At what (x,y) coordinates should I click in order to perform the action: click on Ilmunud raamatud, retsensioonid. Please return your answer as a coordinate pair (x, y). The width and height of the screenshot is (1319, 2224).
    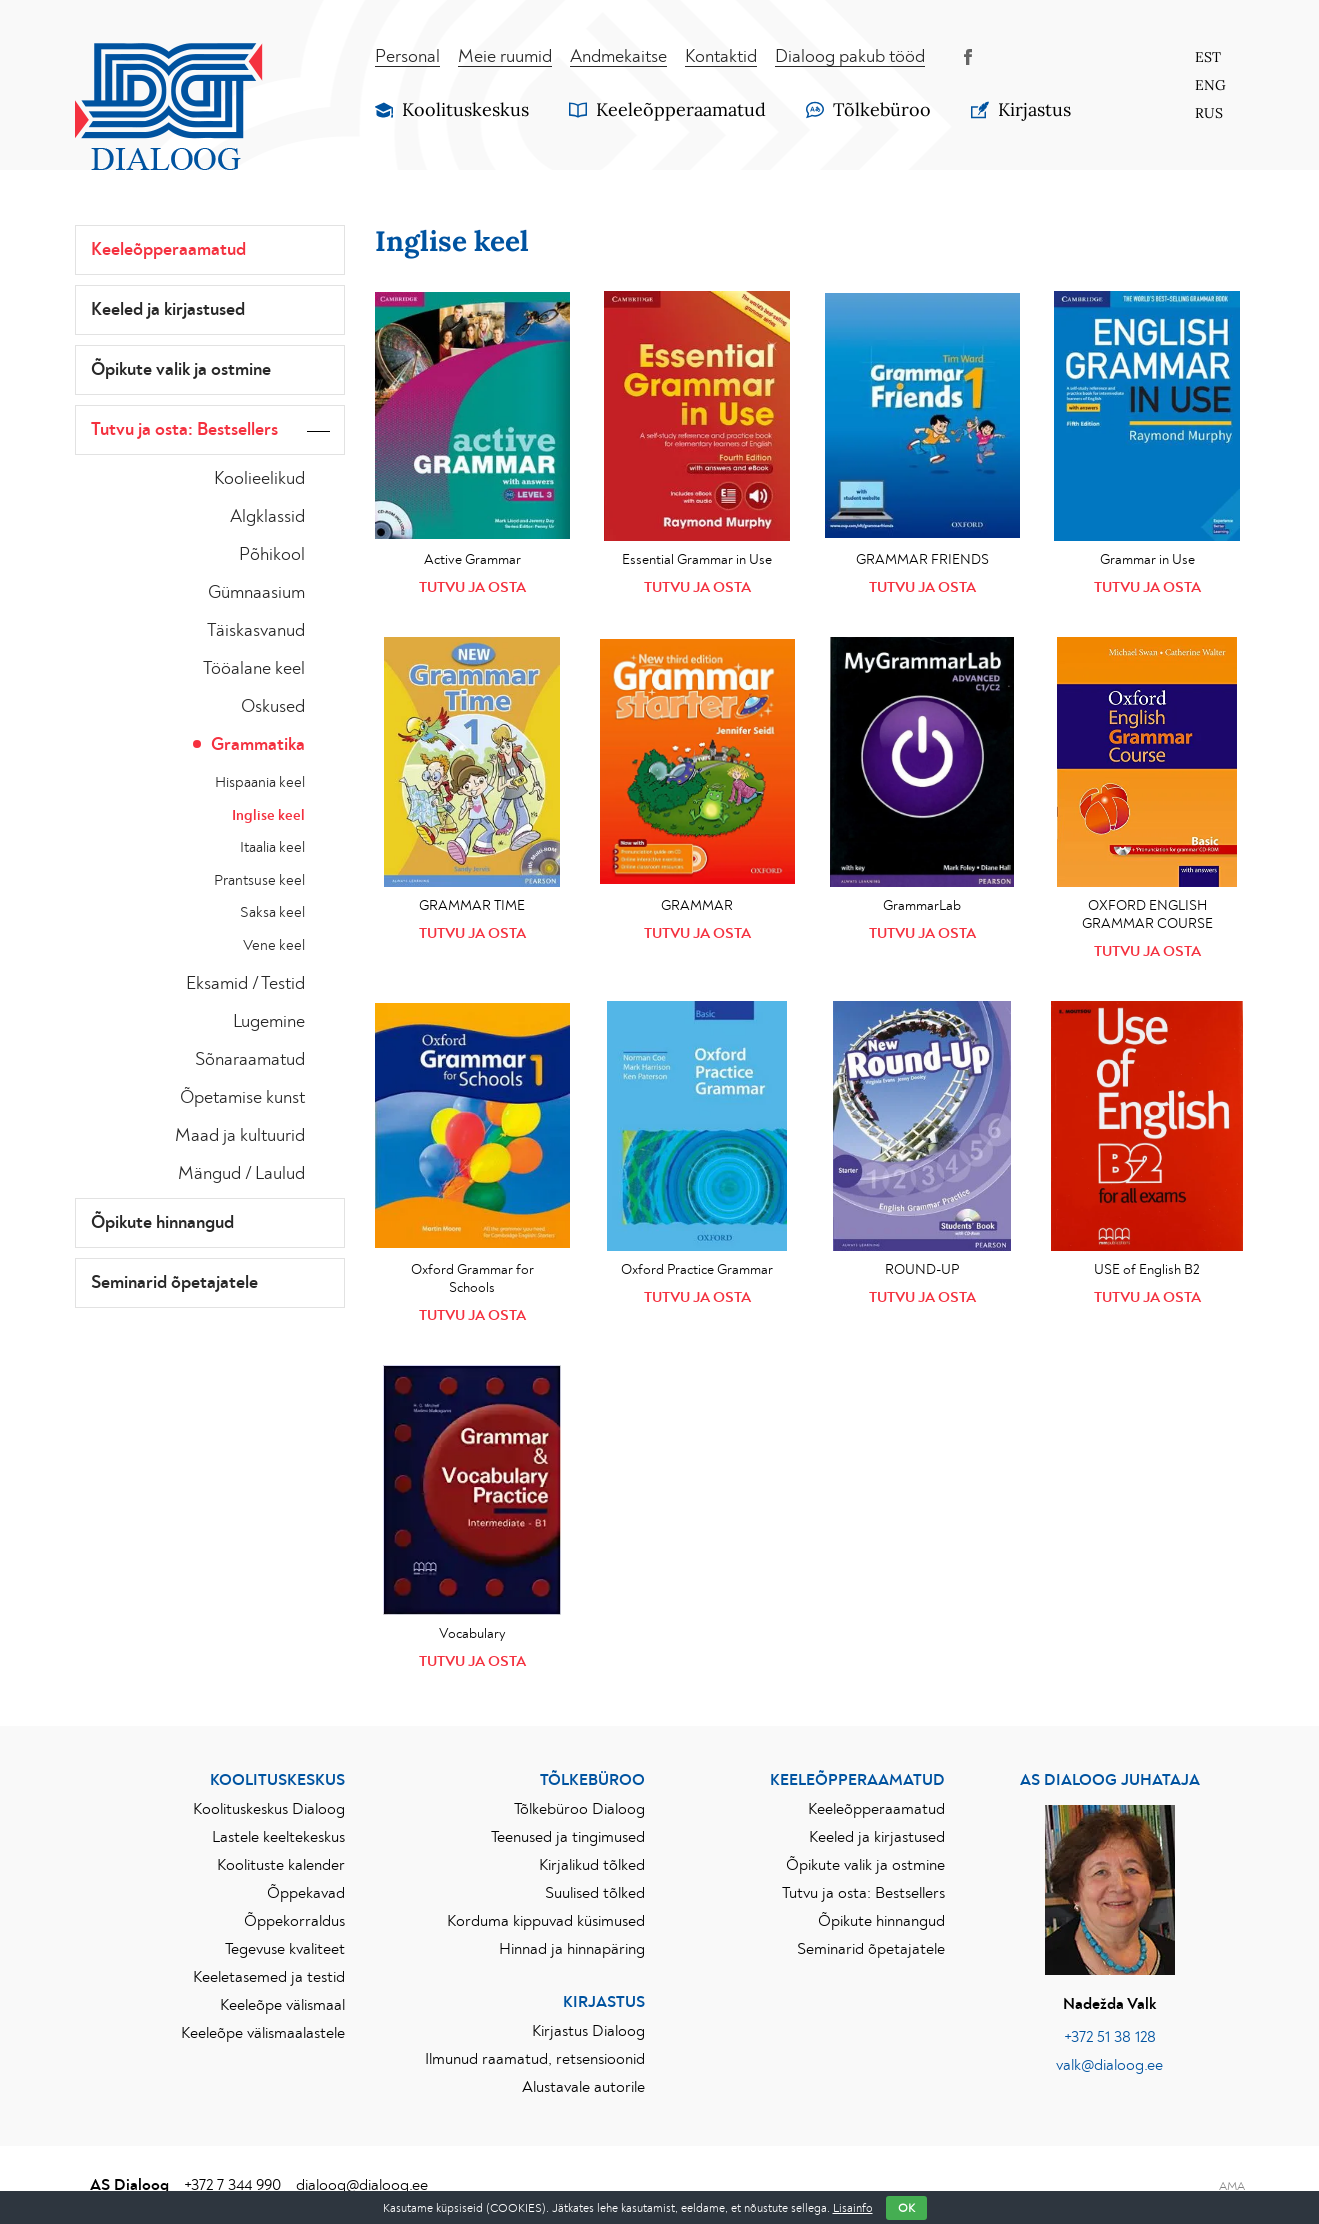
    Looking at the image, I should click on (535, 2059).